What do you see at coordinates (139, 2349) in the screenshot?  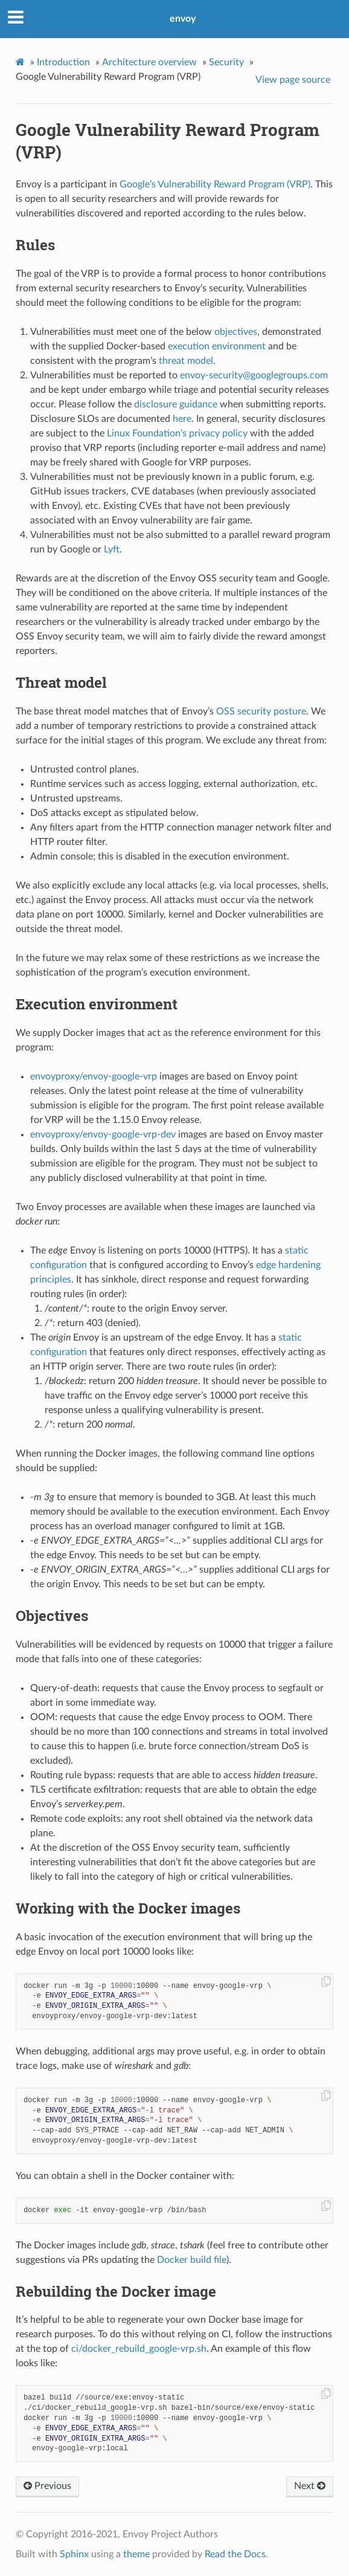 I see `ci/docker_rebuild_google-vrp.sh` at bounding box center [139, 2349].